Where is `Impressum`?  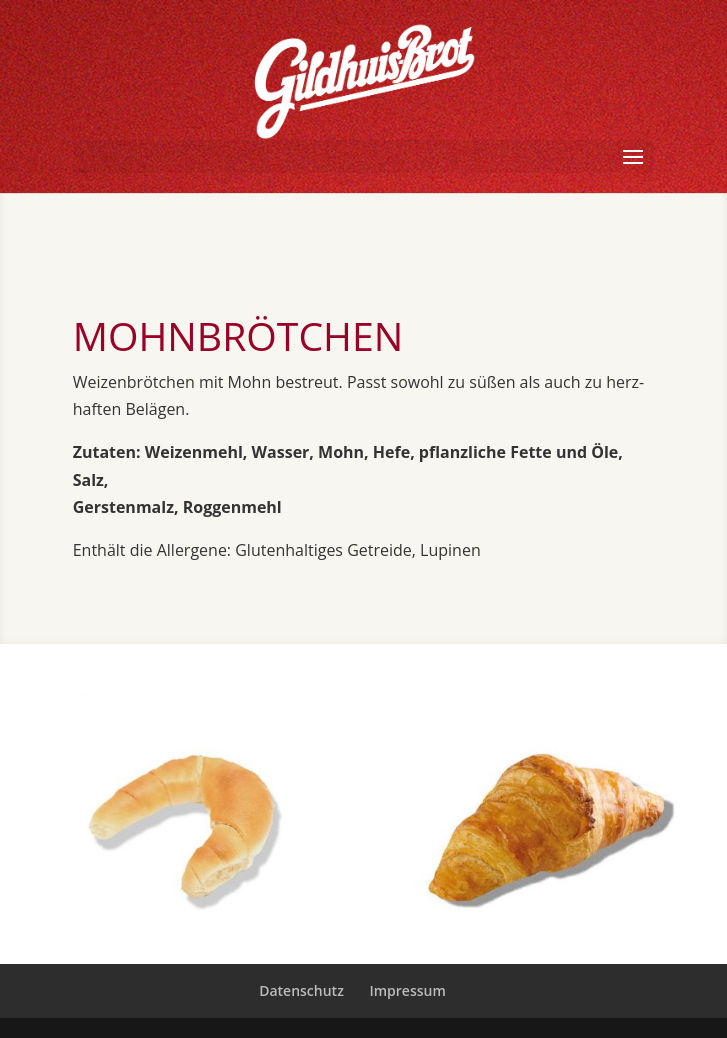 Impressum is located at coordinates (407, 990).